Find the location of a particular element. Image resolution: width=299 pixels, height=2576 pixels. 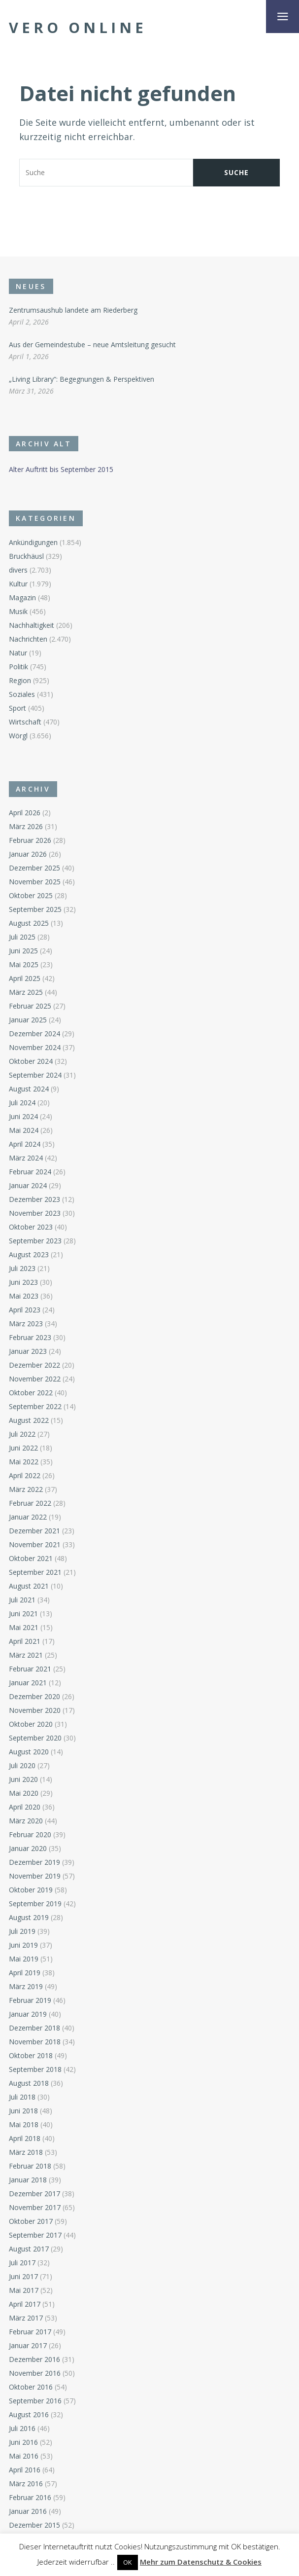

Musik is located at coordinates (18, 611).